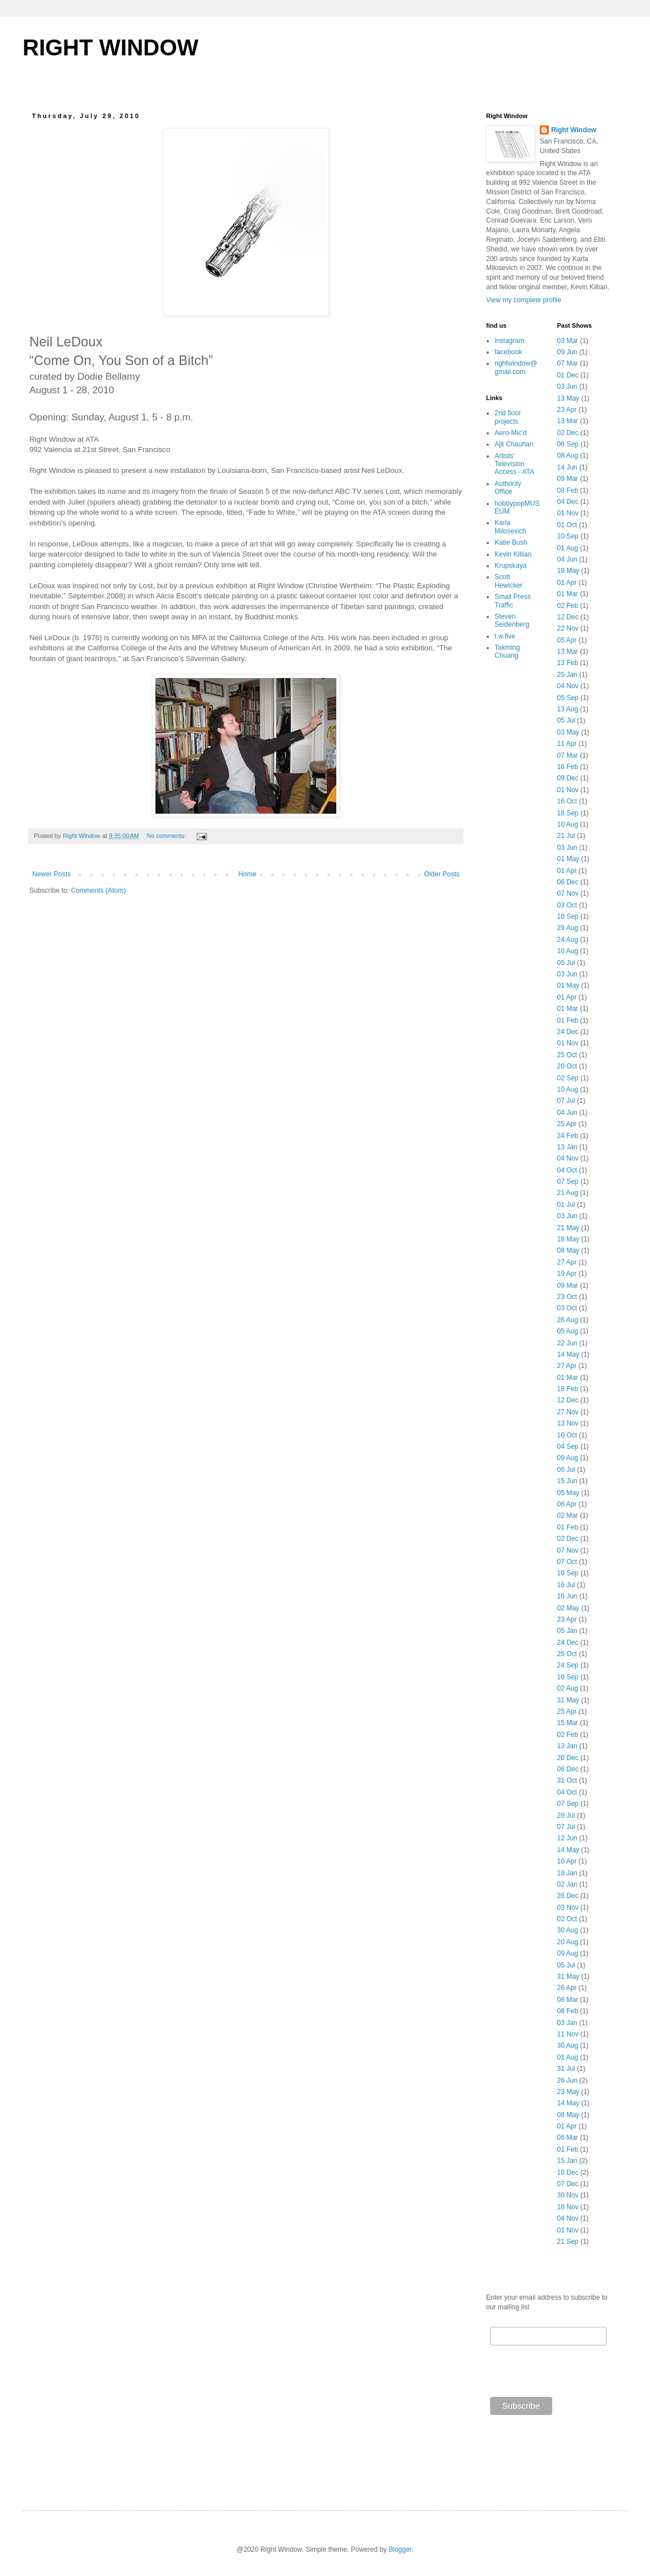 The height and width of the screenshot is (2576, 650). Describe the element at coordinates (568, 375) in the screenshot. I see `01 Dec` at that location.